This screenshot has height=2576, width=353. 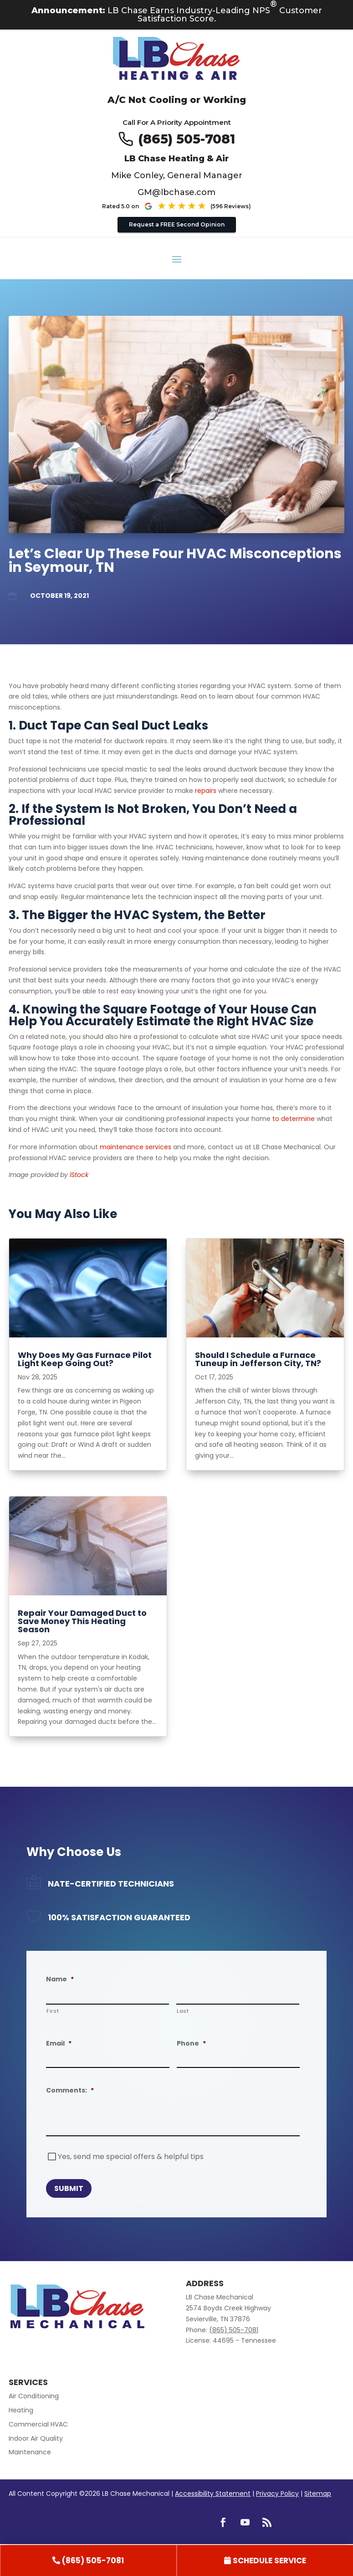 I want to click on [Go to LB Chae Heating & Air homepage], so click(x=176, y=59).